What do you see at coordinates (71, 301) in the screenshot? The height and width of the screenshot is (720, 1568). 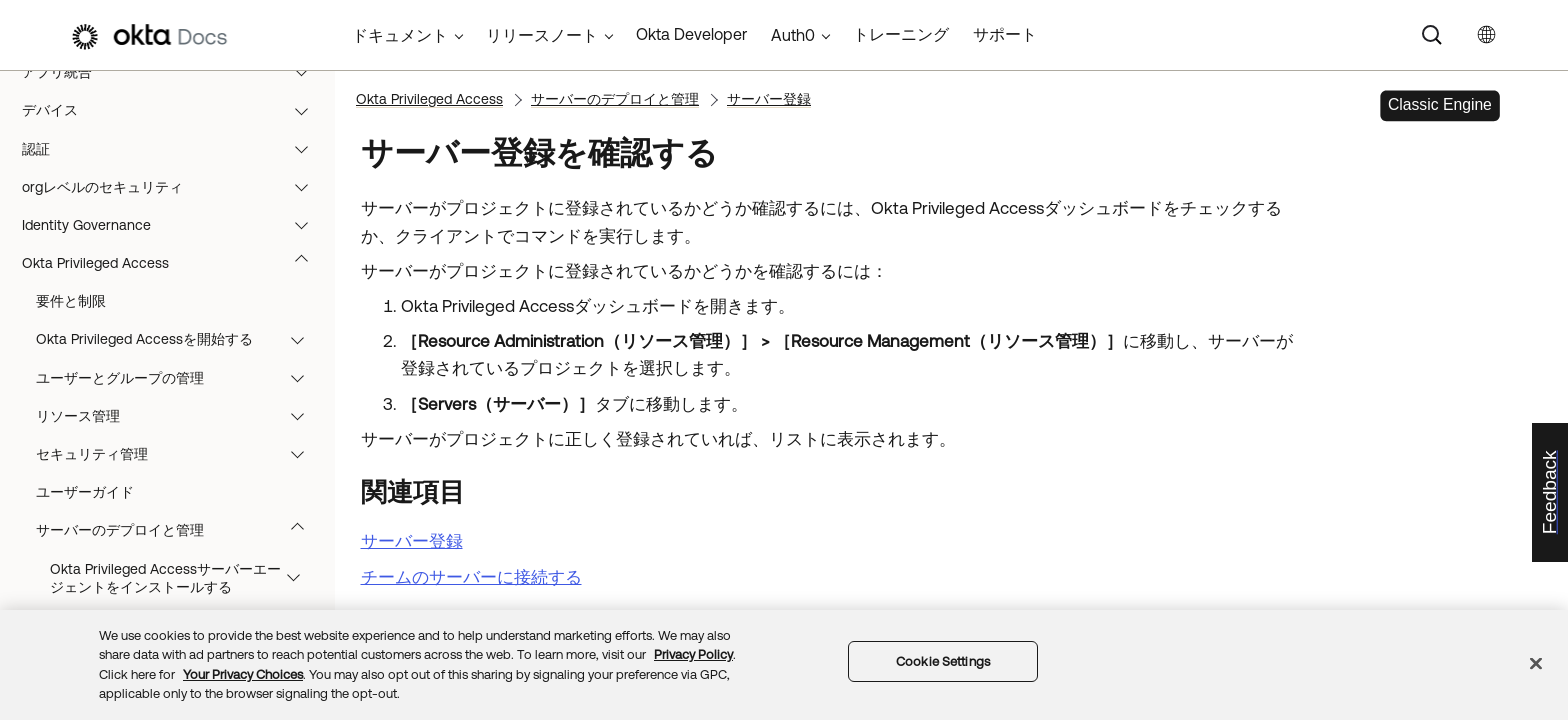 I see `要件と制限` at bounding box center [71, 301].